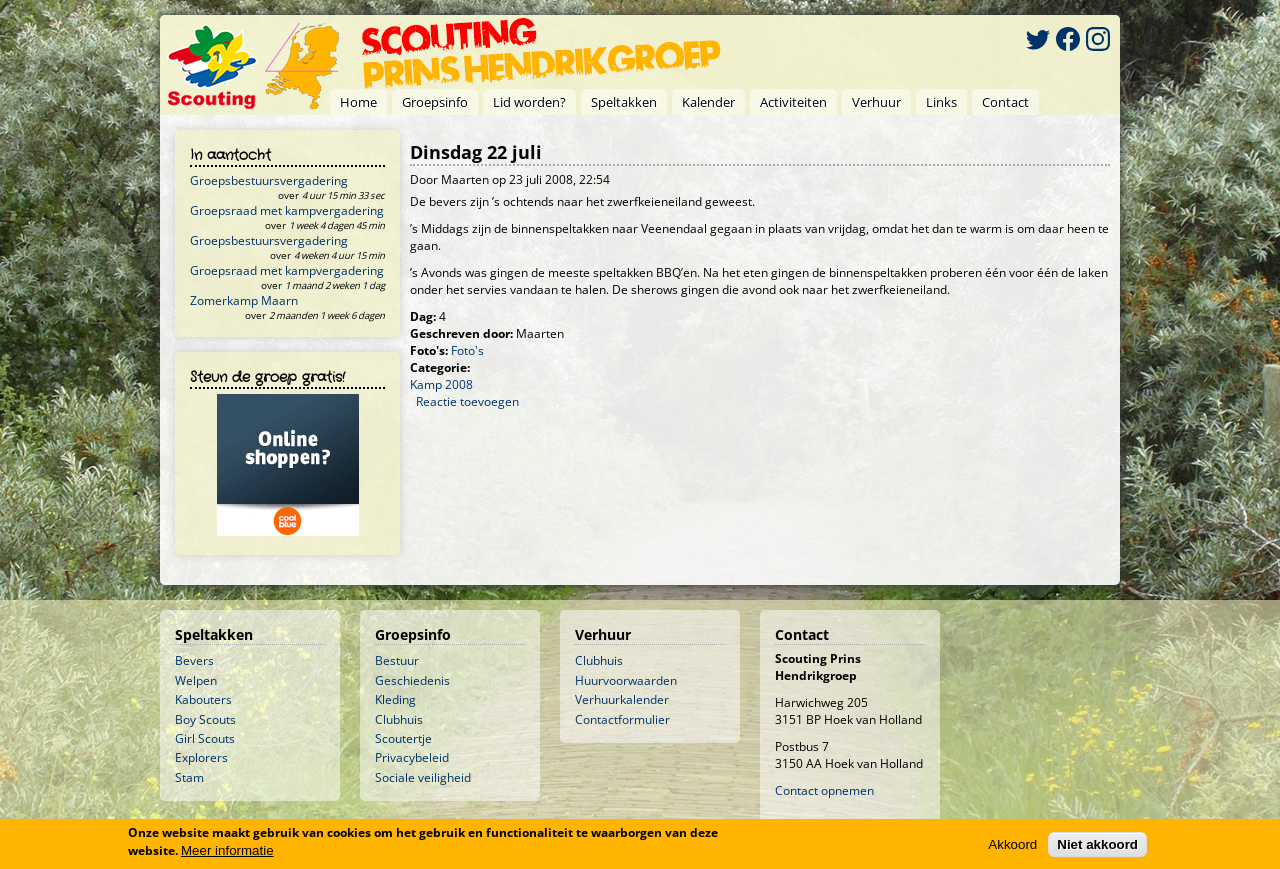  What do you see at coordinates (412, 680) in the screenshot?
I see `Geschiedenis` at bounding box center [412, 680].